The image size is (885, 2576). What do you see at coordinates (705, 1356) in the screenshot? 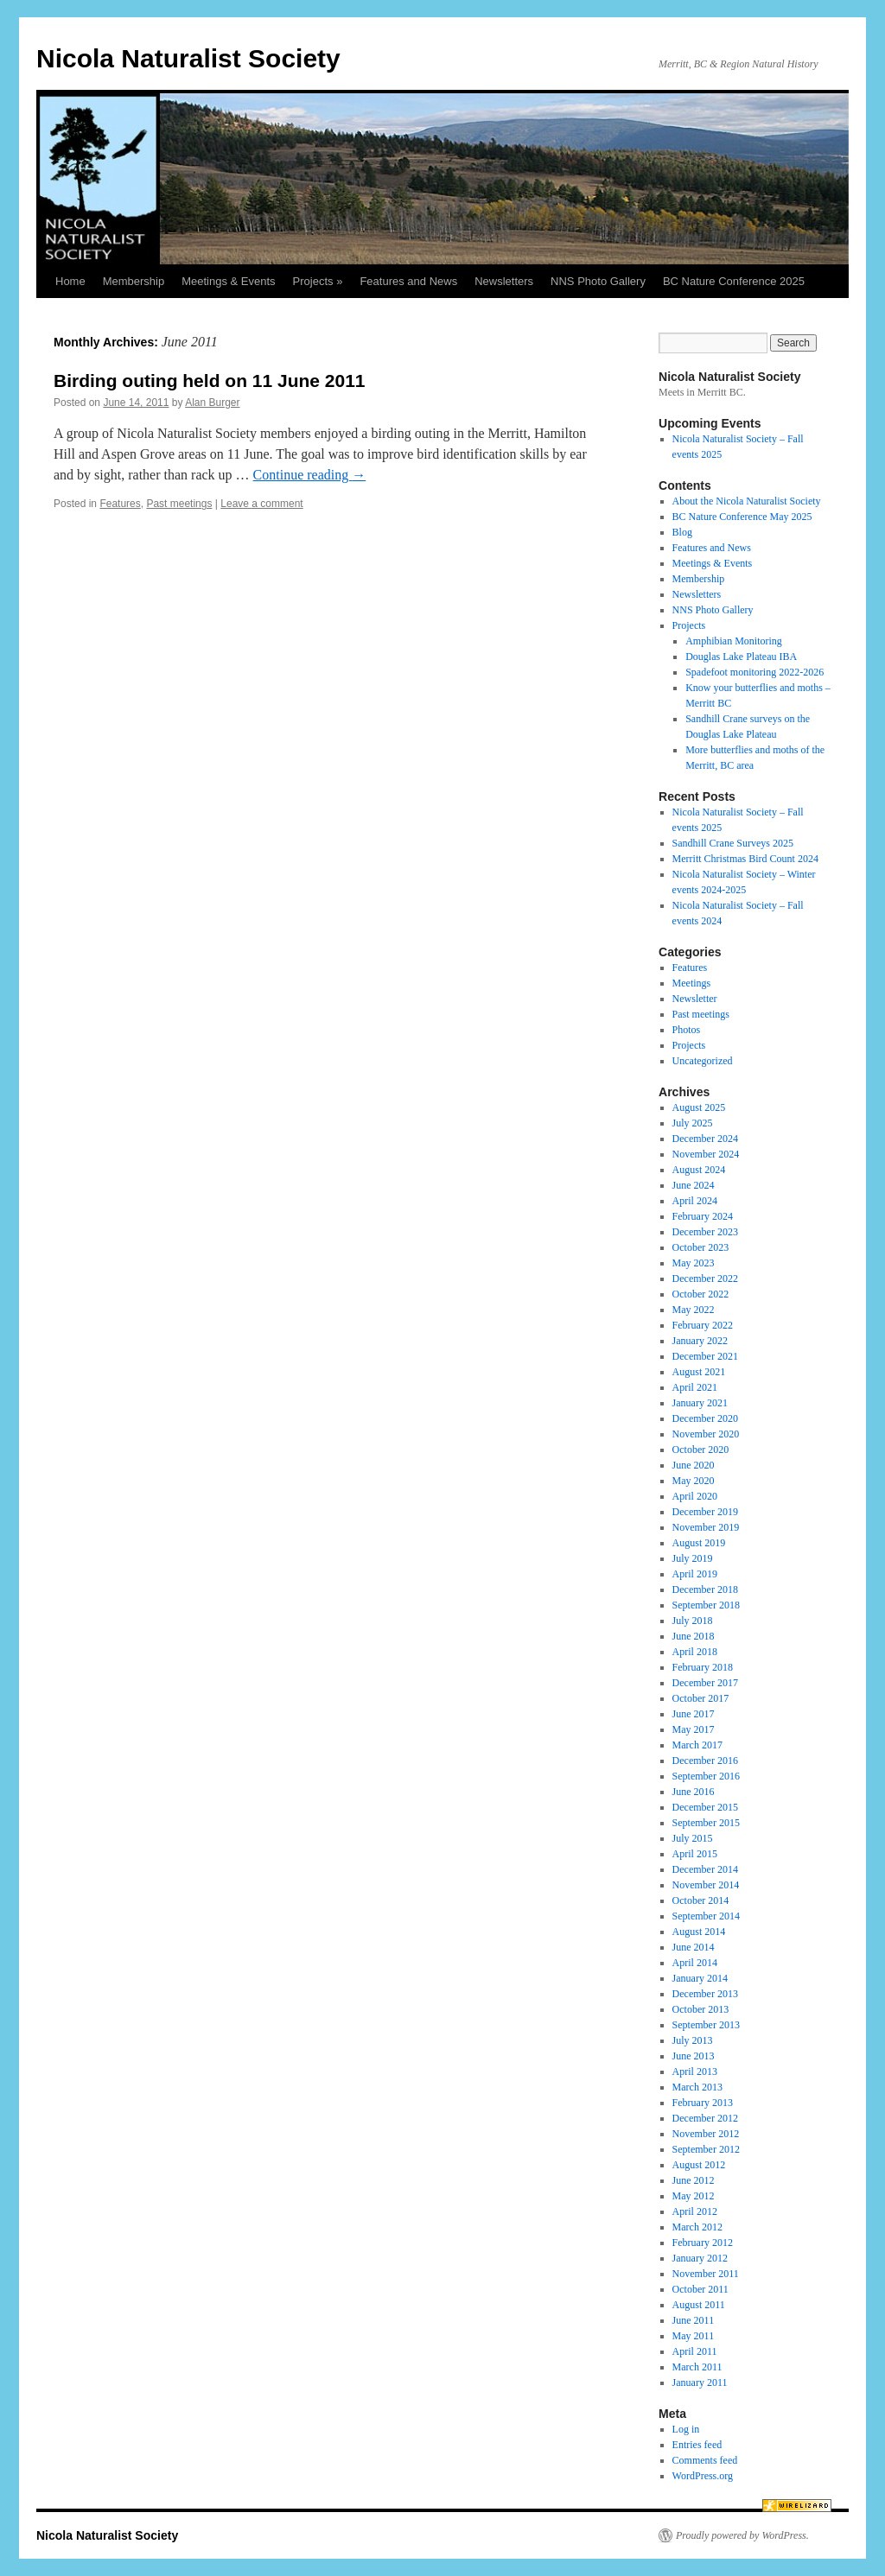
I see `December 2021` at bounding box center [705, 1356].